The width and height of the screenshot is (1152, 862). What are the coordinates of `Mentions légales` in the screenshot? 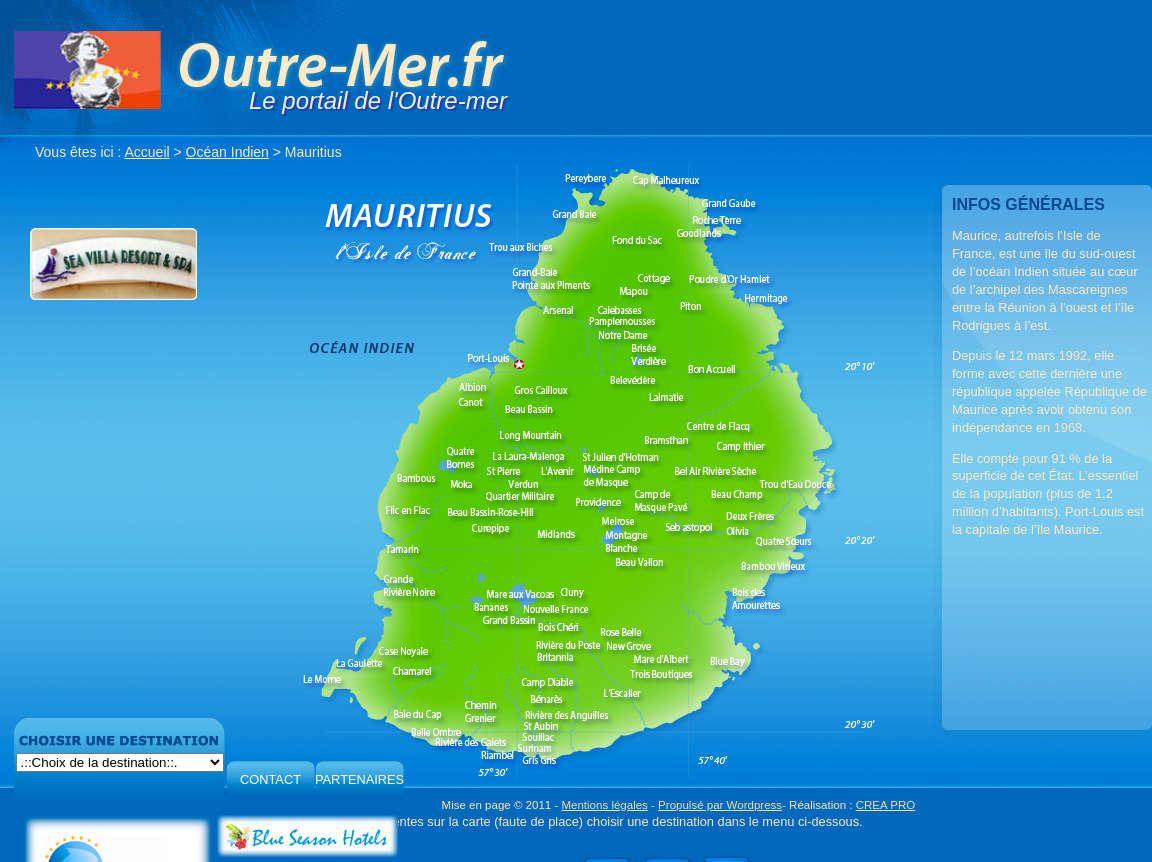 It's located at (604, 805).